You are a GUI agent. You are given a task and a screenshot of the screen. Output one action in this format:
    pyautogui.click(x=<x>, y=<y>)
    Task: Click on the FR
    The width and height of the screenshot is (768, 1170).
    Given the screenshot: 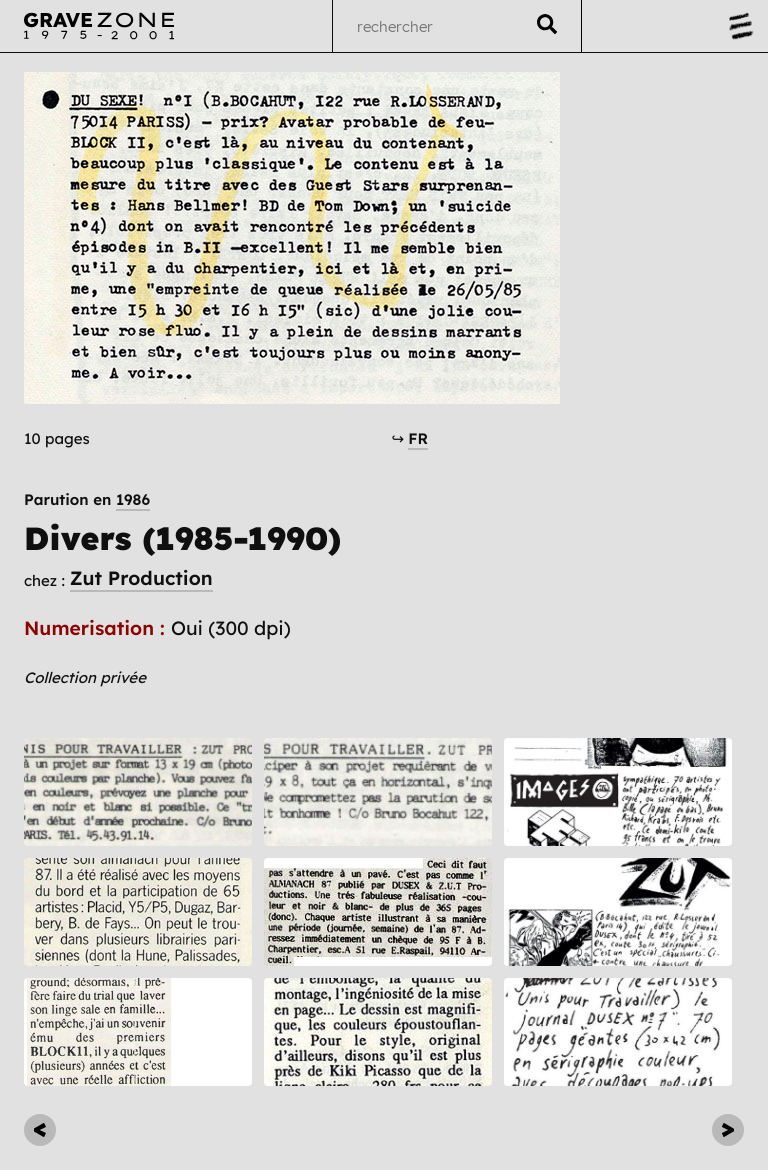 What is the action you would take?
    pyautogui.click(x=418, y=438)
    